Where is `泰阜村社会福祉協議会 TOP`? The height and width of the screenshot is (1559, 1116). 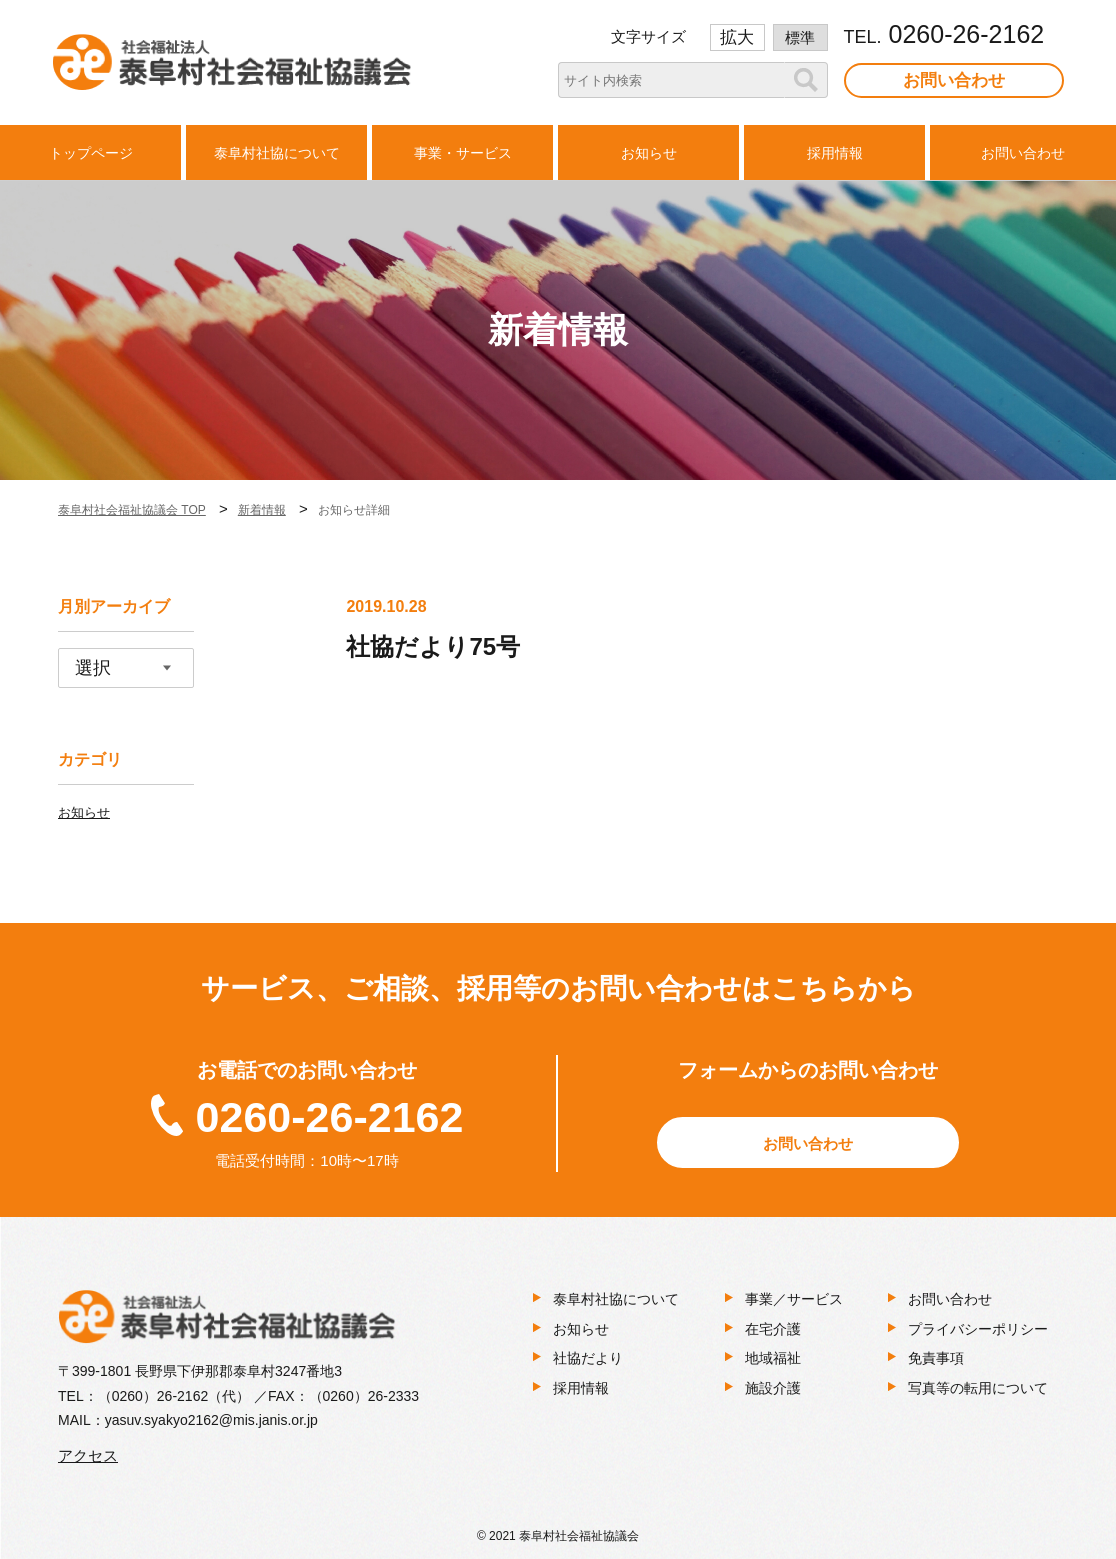
泰阜村社会福祉協議会 TOP is located at coordinates (132, 510).